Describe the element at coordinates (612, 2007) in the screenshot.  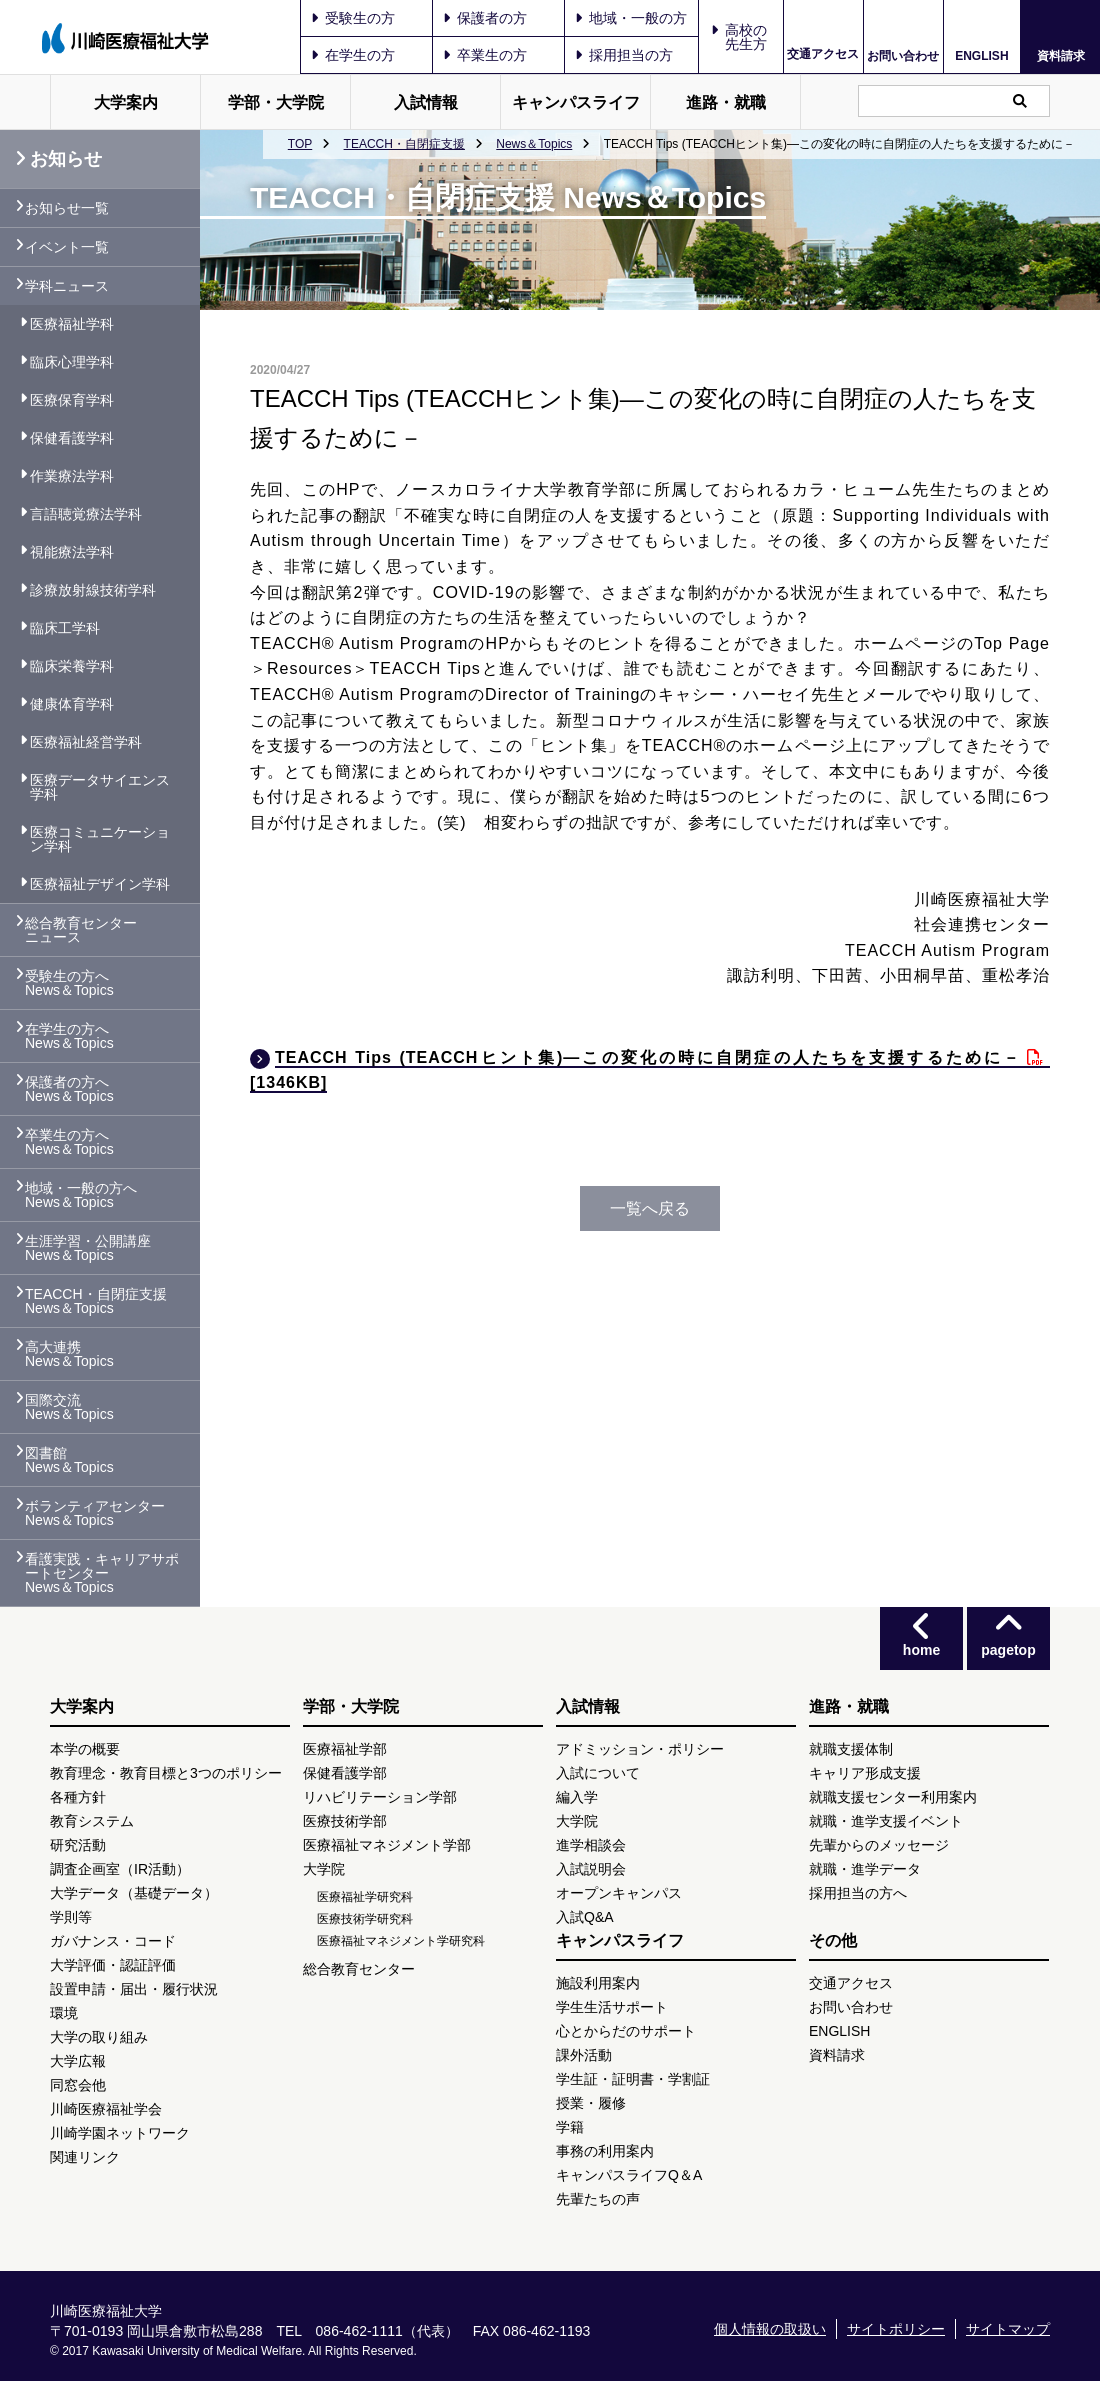
I see `学生生活サポート` at that location.